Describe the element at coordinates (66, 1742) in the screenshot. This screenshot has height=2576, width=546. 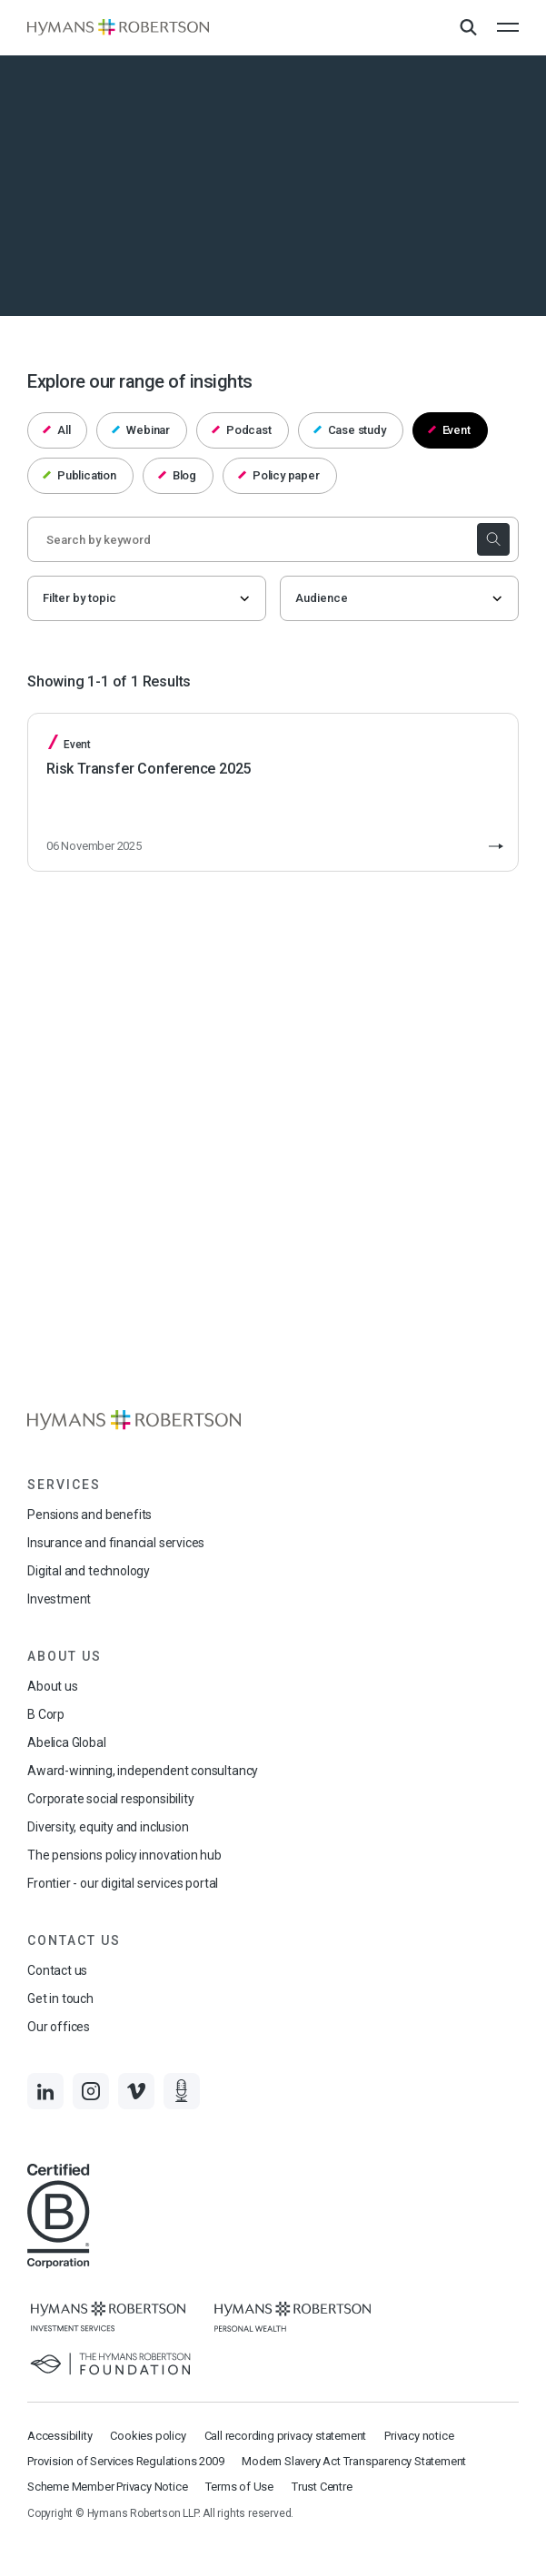
I see `Abelica Global` at that location.